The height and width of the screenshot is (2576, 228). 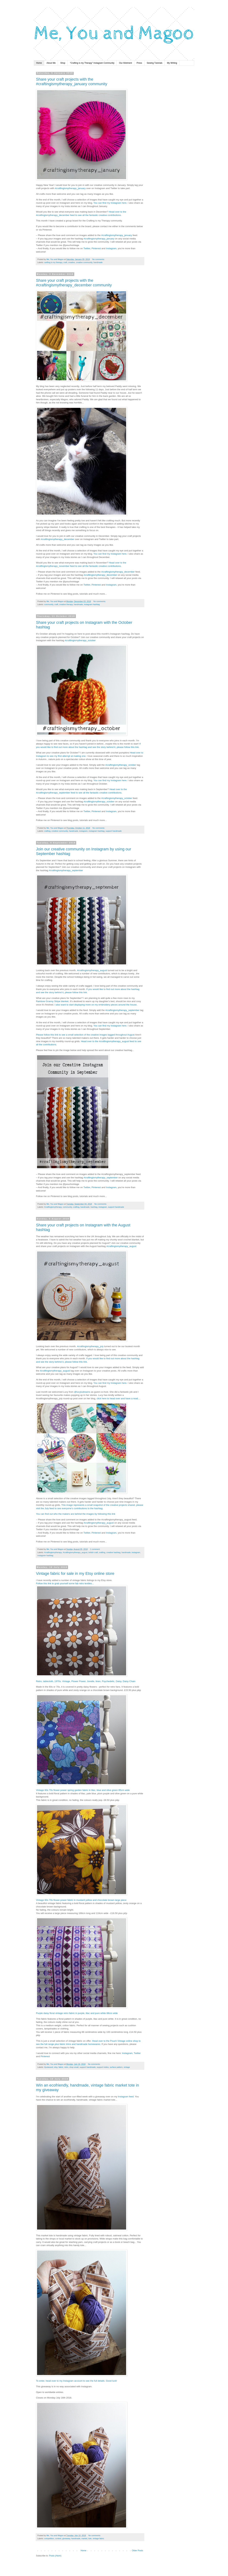 What do you see at coordinates (62, 63) in the screenshot?
I see `Shop` at bounding box center [62, 63].